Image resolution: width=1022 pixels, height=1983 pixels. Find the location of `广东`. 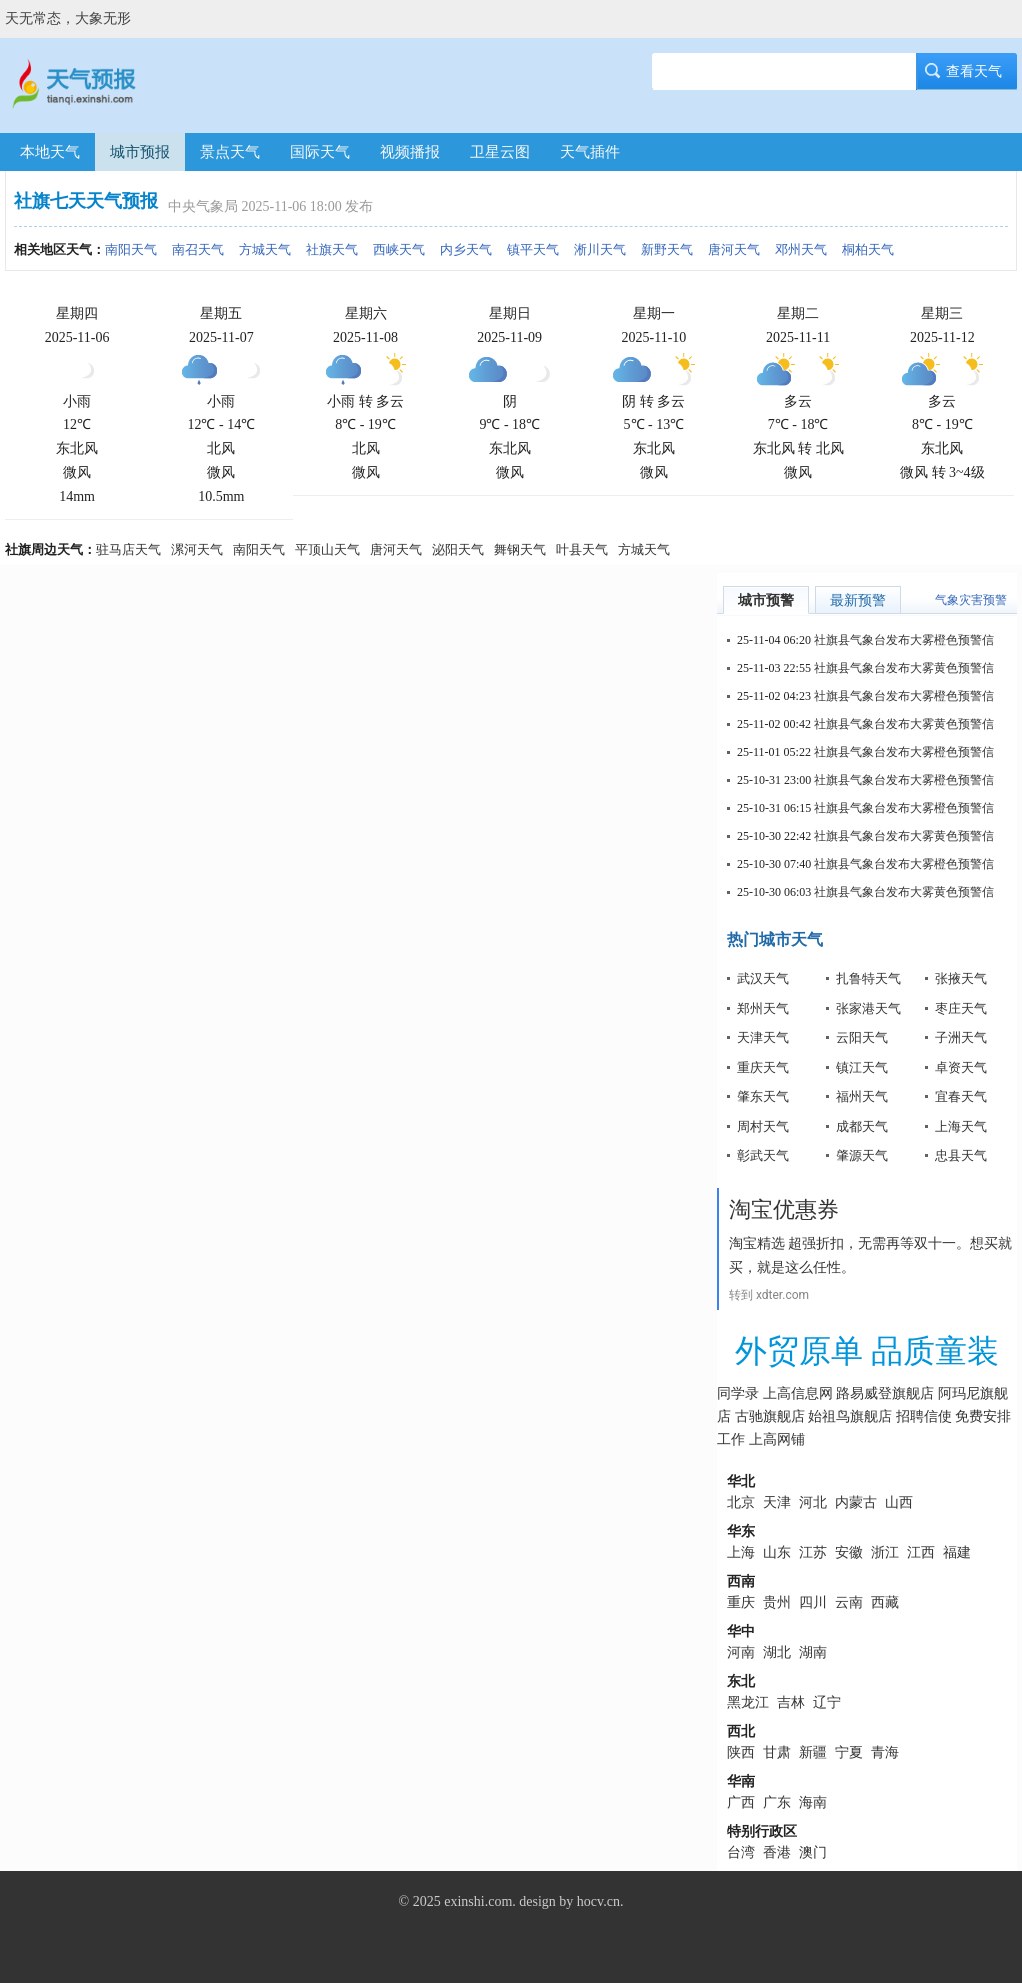

广东 is located at coordinates (777, 1802).